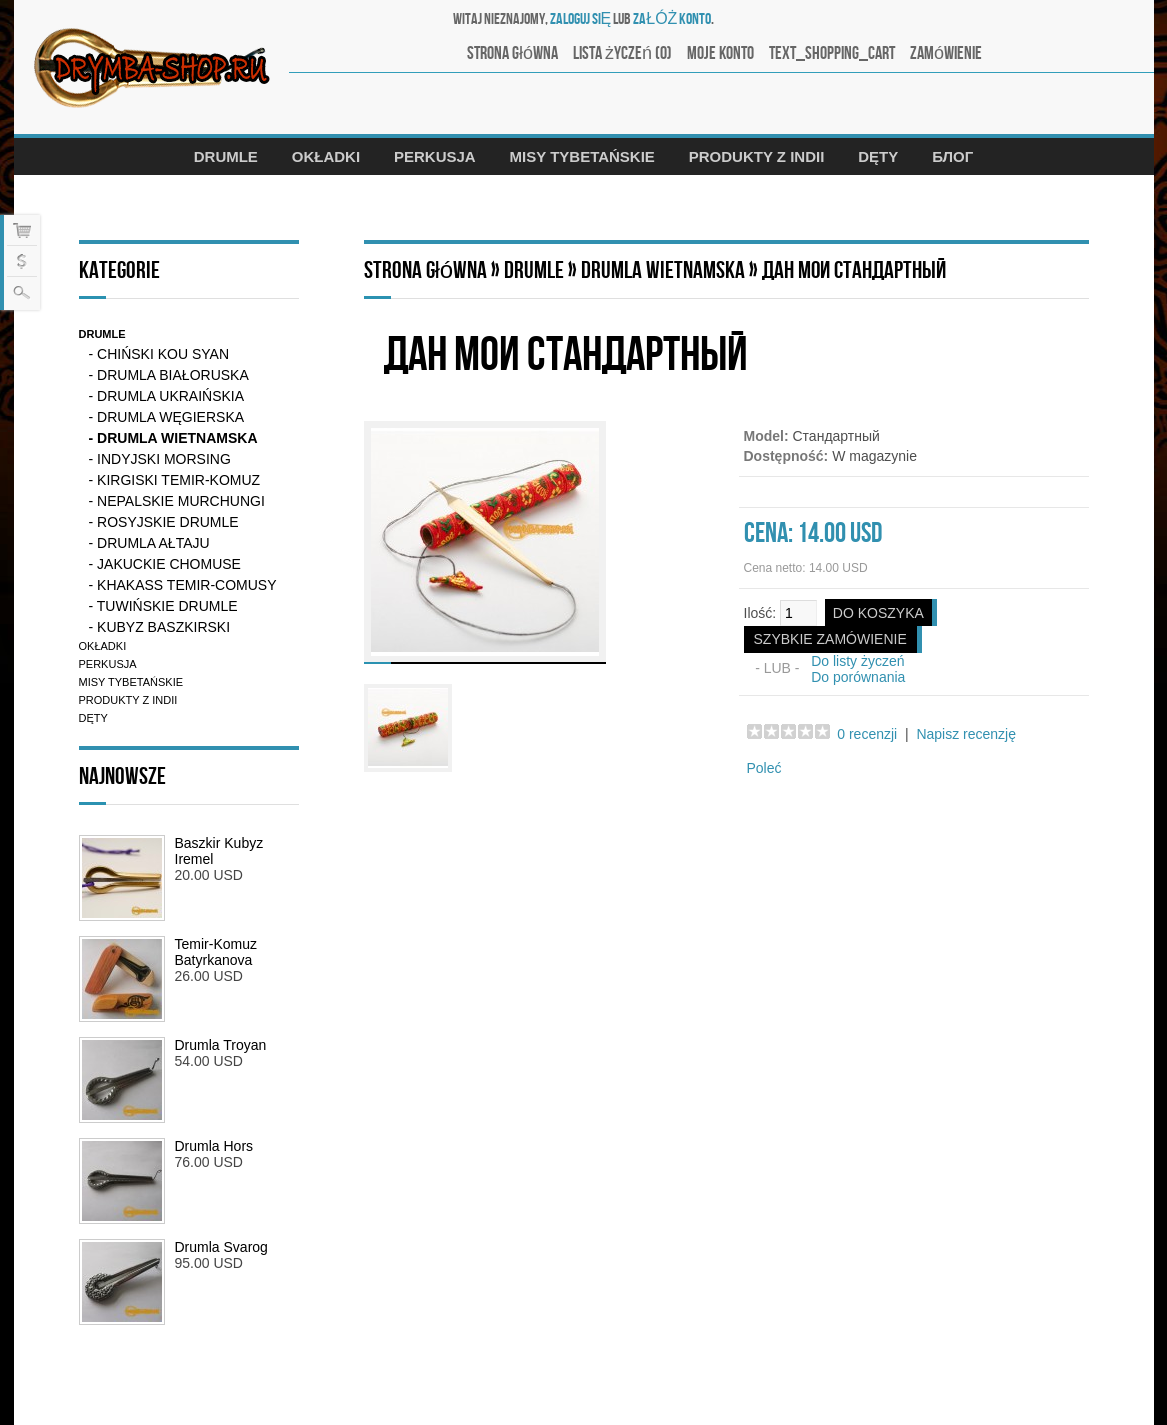 Image resolution: width=1167 pixels, height=1425 pixels. What do you see at coordinates (878, 156) in the screenshot?
I see `Dęty` at bounding box center [878, 156].